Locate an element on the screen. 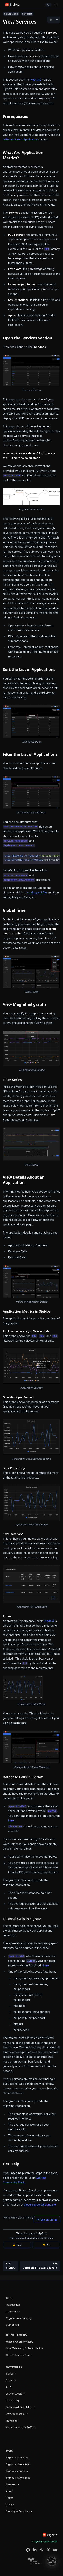 The width and height of the screenshot is (63, 2576). here is located at coordinates (11, 1820).